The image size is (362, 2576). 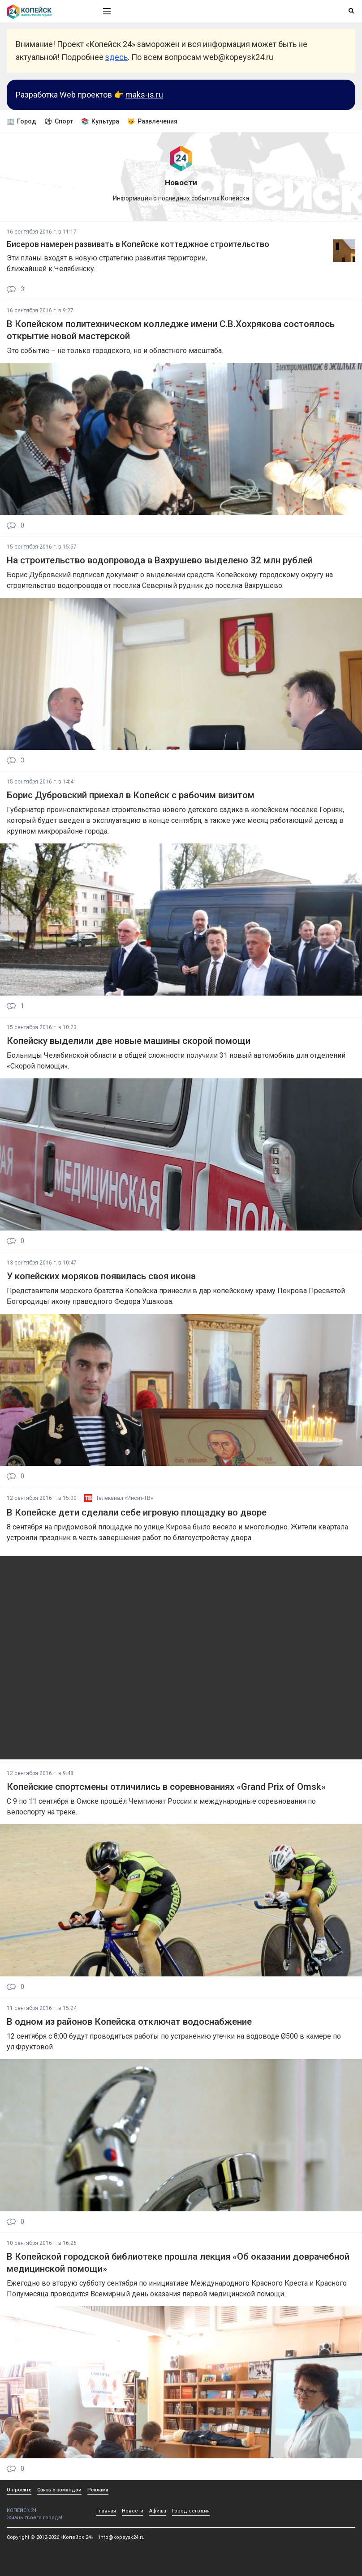 What do you see at coordinates (161, 1806) in the screenshot?
I see `С 9 по 11 сентября в Омске прошёл Чемпионат России и международные соревнования по велоспорту на треке.` at bounding box center [161, 1806].